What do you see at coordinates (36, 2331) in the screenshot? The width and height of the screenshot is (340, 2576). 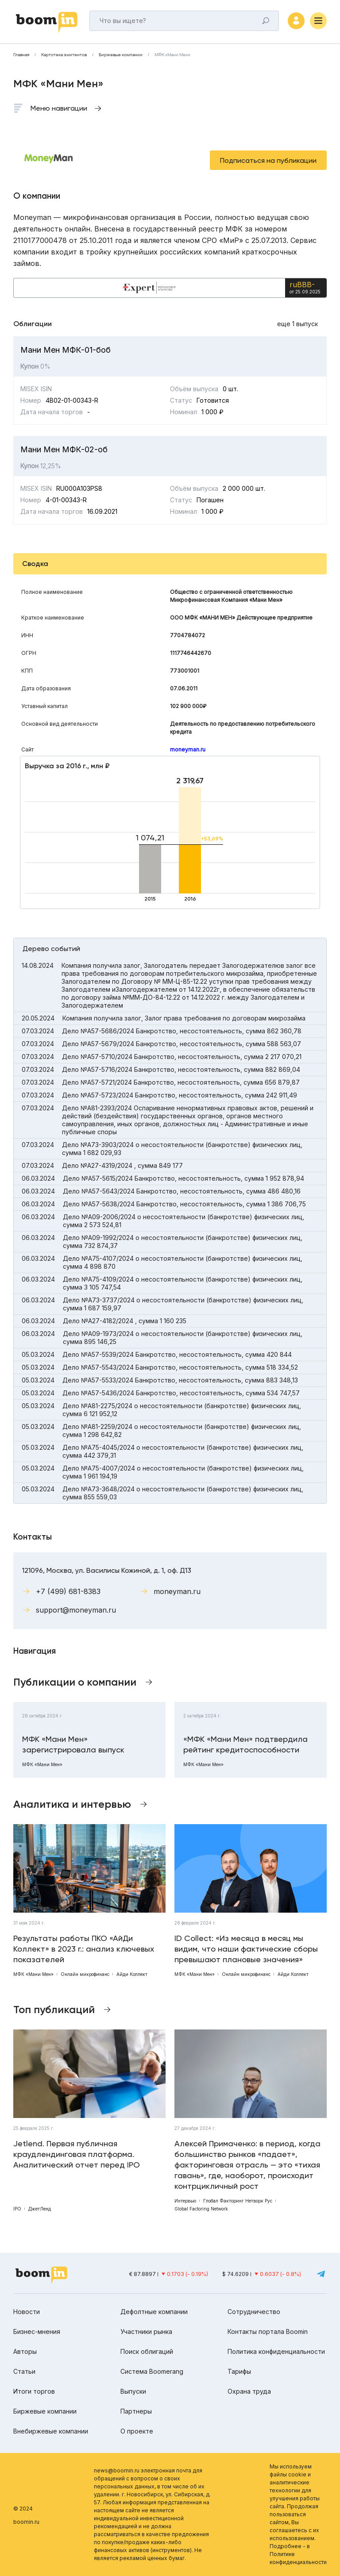 I see `Бизнес-мнения` at bounding box center [36, 2331].